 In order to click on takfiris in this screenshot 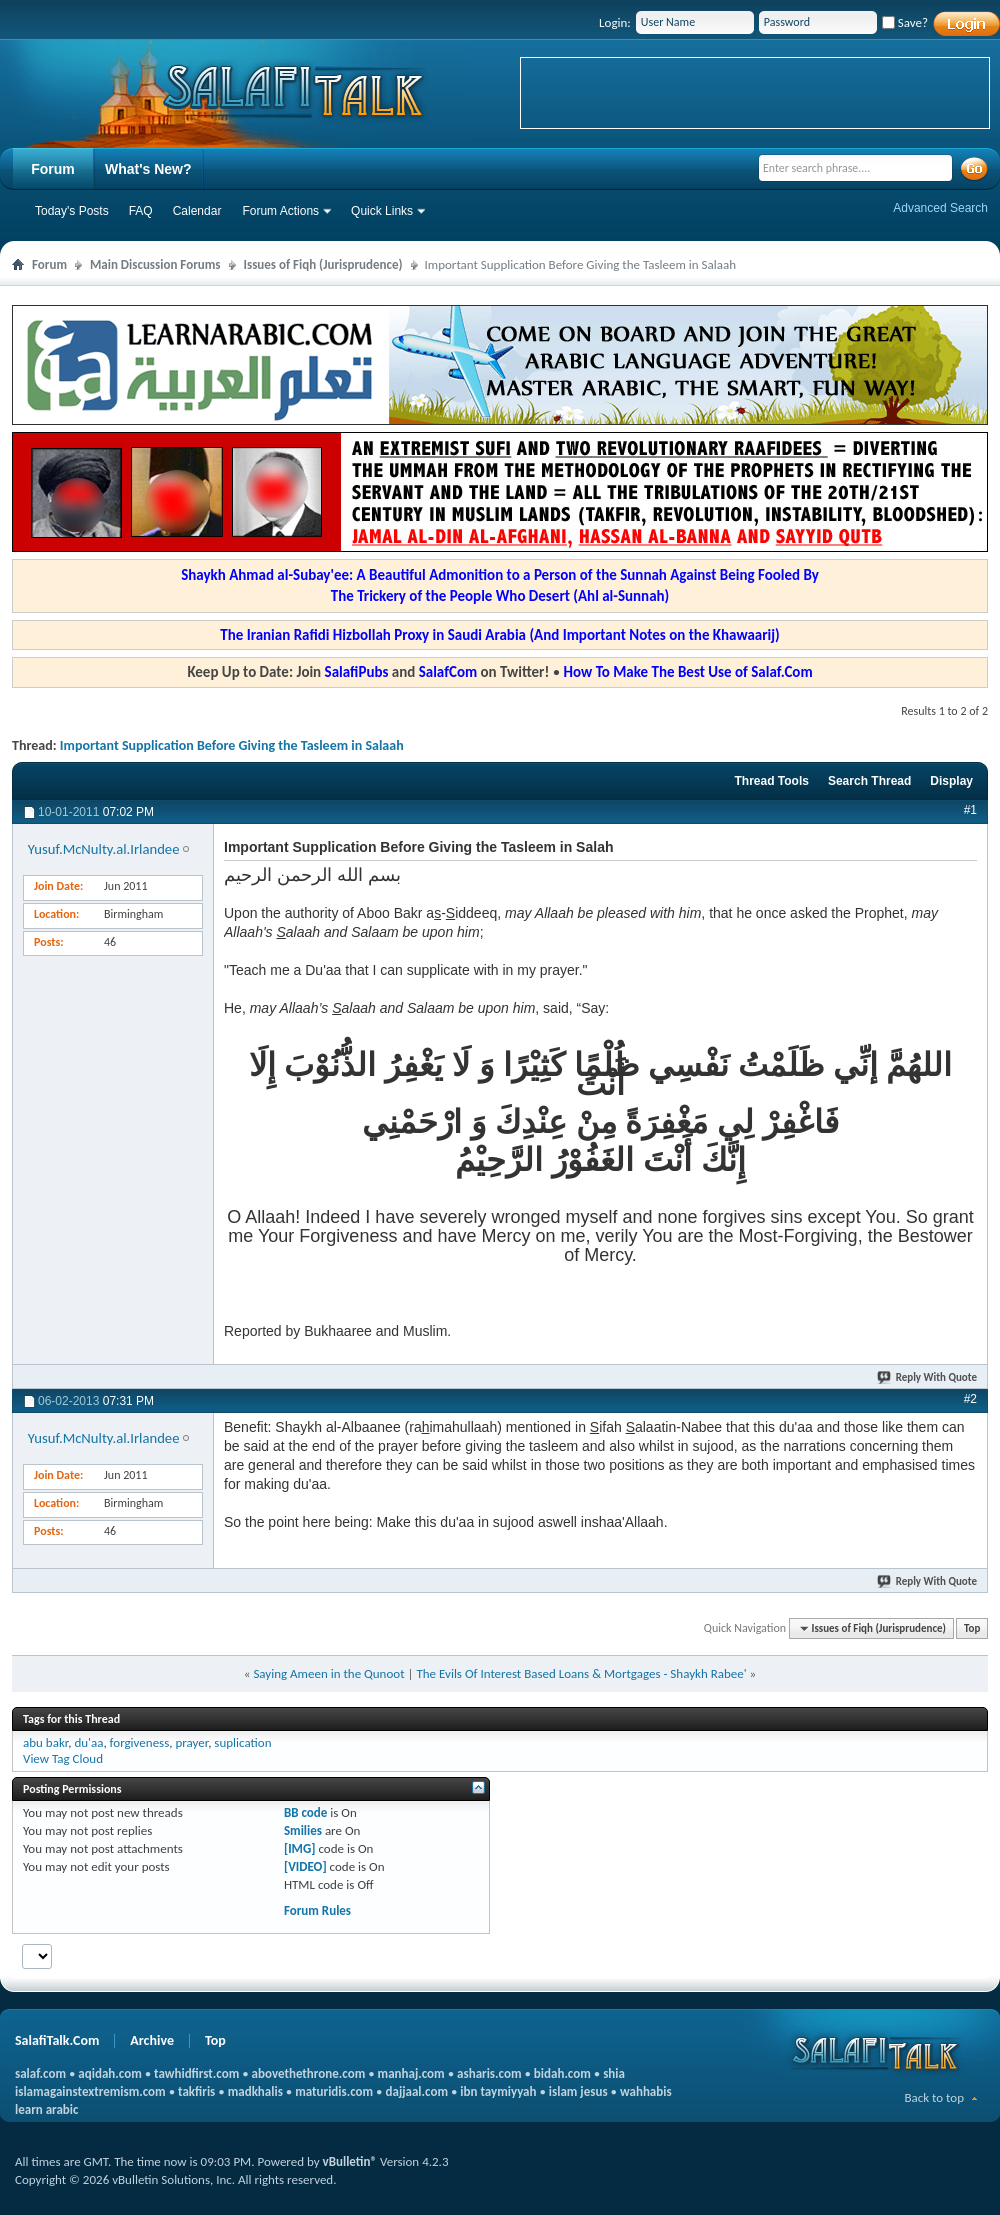, I will do `click(196, 2091)`.